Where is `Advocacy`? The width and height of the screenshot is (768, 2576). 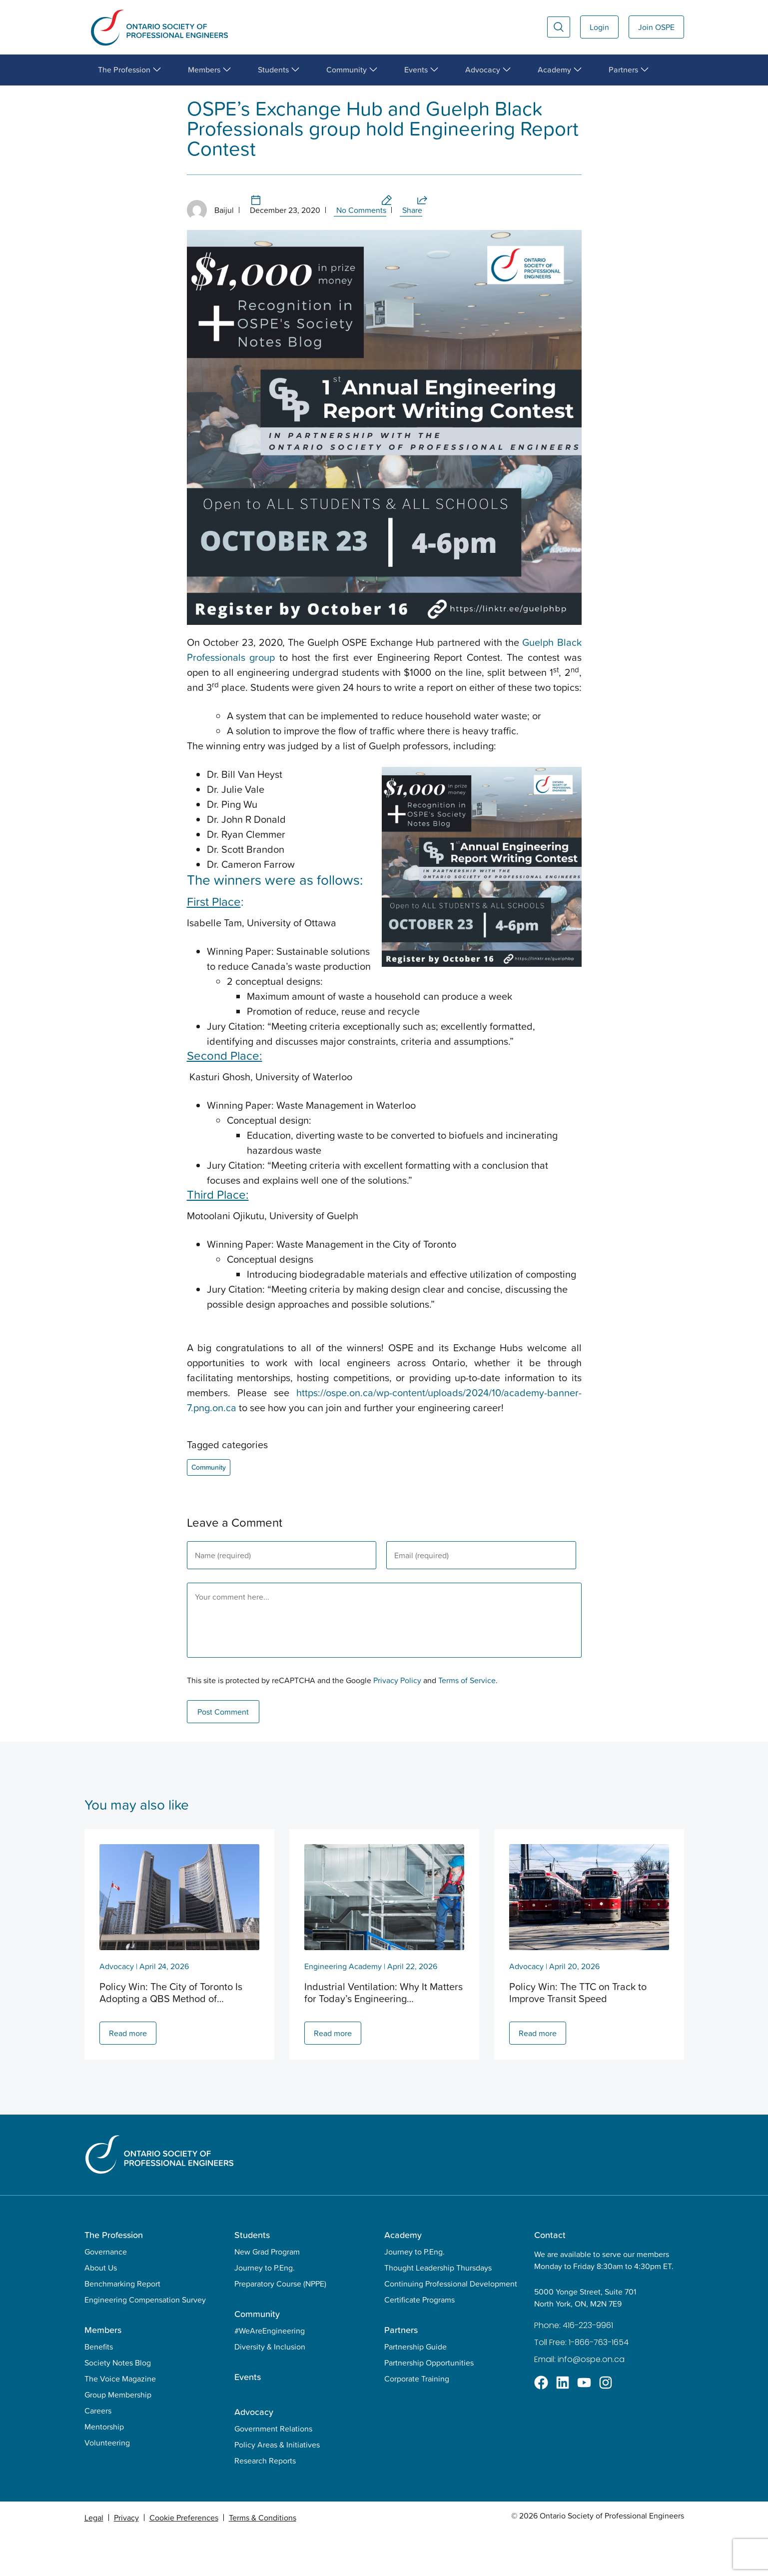
Advocacy is located at coordinates (116, 2009).